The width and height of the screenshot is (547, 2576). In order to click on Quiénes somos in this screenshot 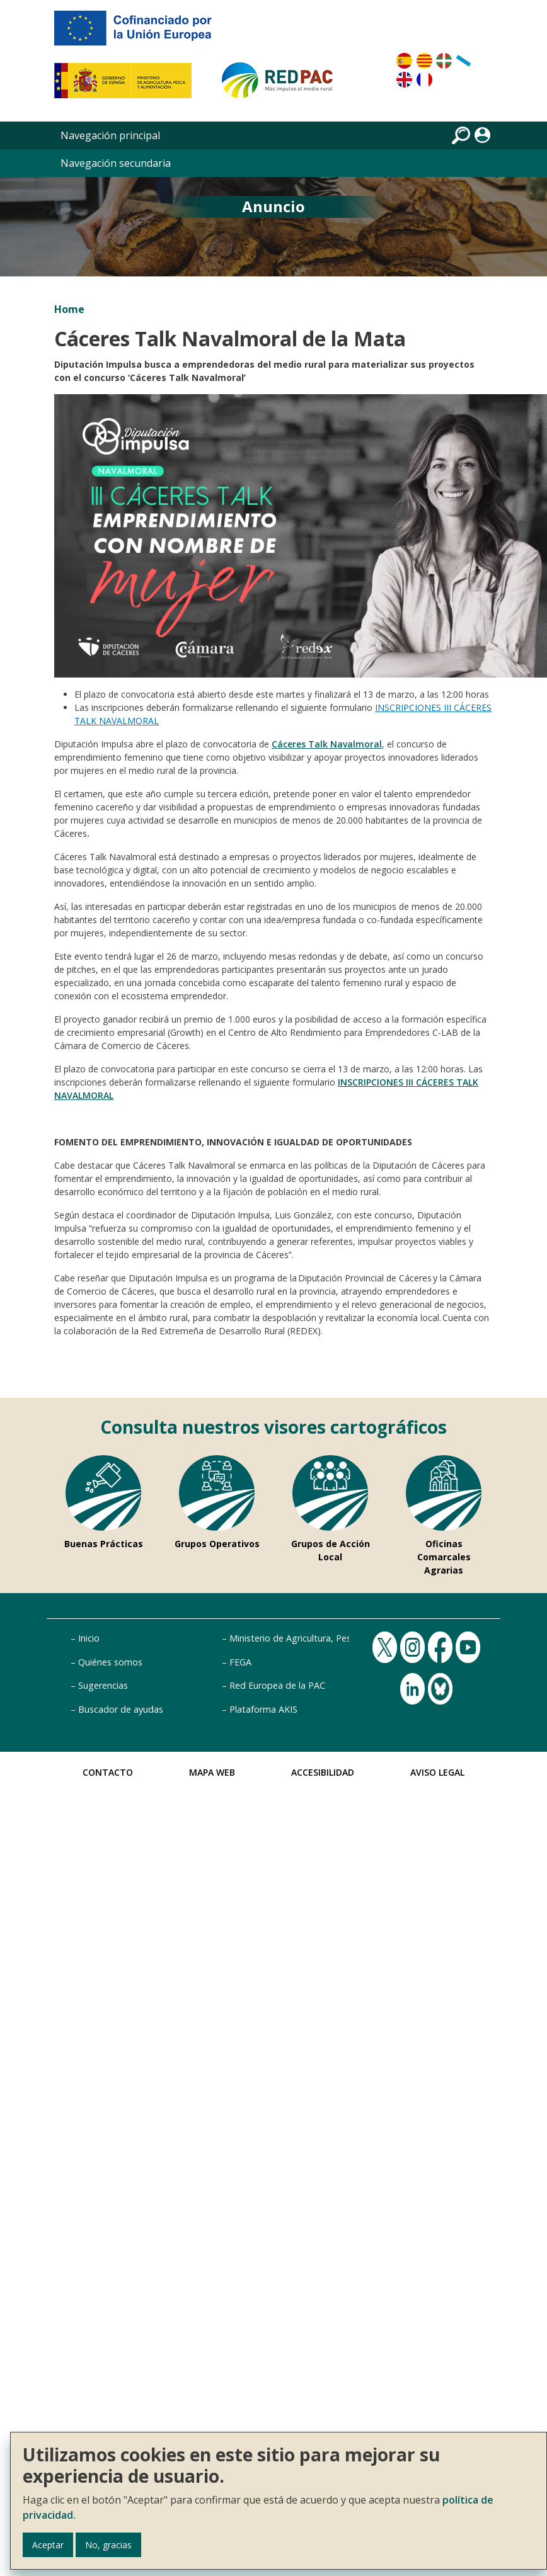, I will do `click(110, 1662)`.